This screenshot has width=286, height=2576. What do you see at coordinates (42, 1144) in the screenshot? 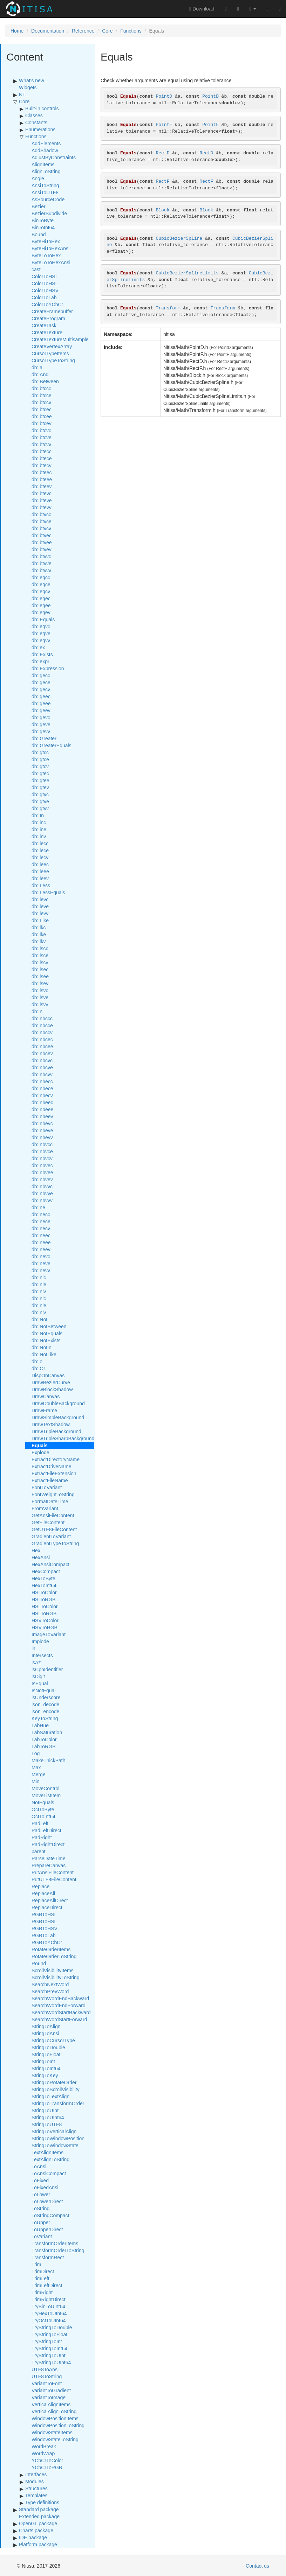
I see `db::nbvcc` at bounding box center [42, 1144].